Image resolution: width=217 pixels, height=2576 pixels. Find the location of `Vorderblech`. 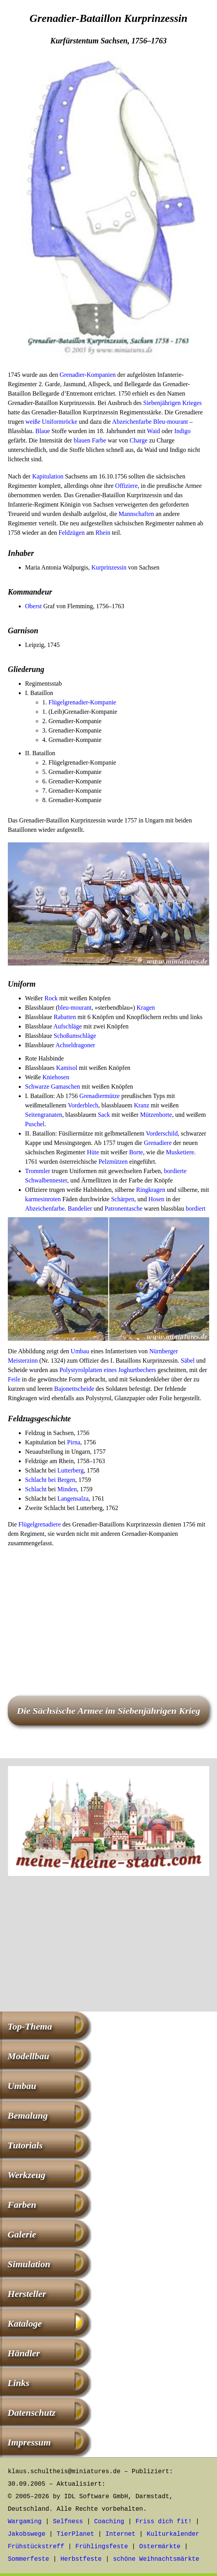

Vorderblech is located at coordinates (83, 1105).